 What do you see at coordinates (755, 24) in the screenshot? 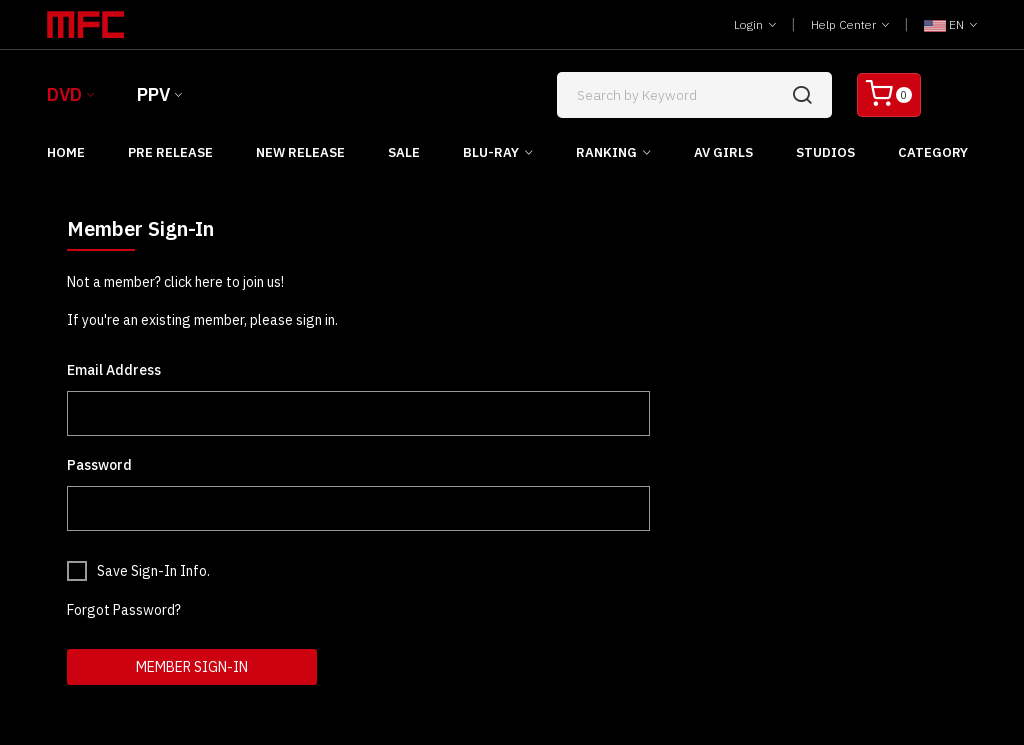
I see `Login` at bounding box center [755, 24].